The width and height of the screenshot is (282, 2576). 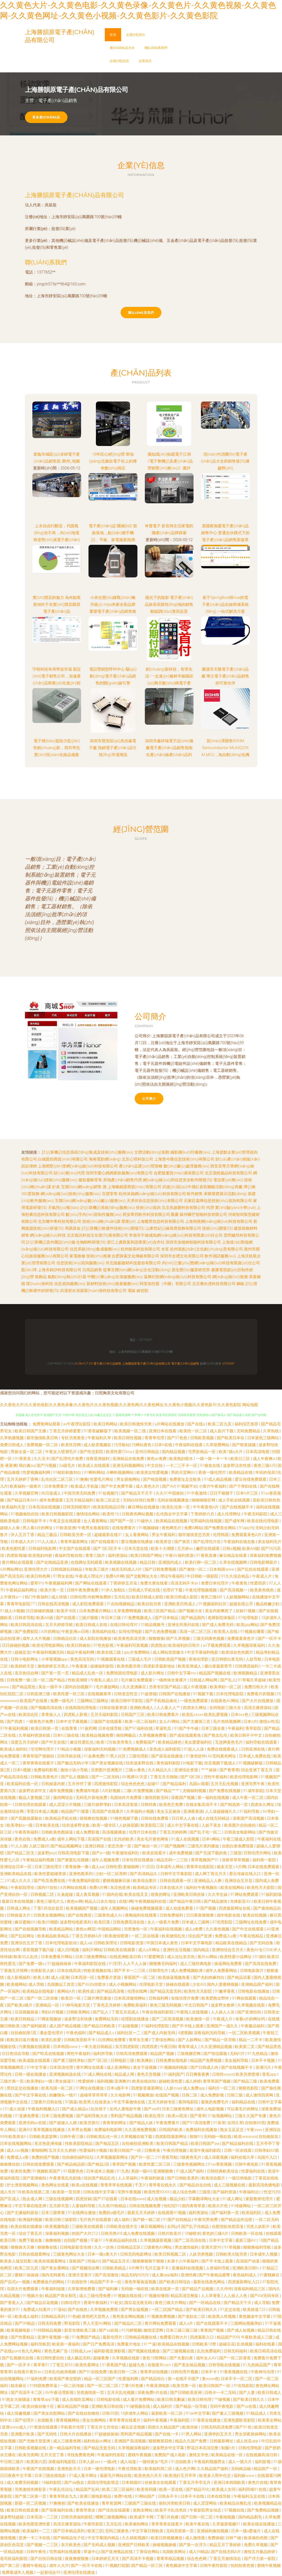 What do you see at coordinates (18, 1562) in the screenshot?
I see `黄片网站在现观看` at bounding box center [18, 1562].